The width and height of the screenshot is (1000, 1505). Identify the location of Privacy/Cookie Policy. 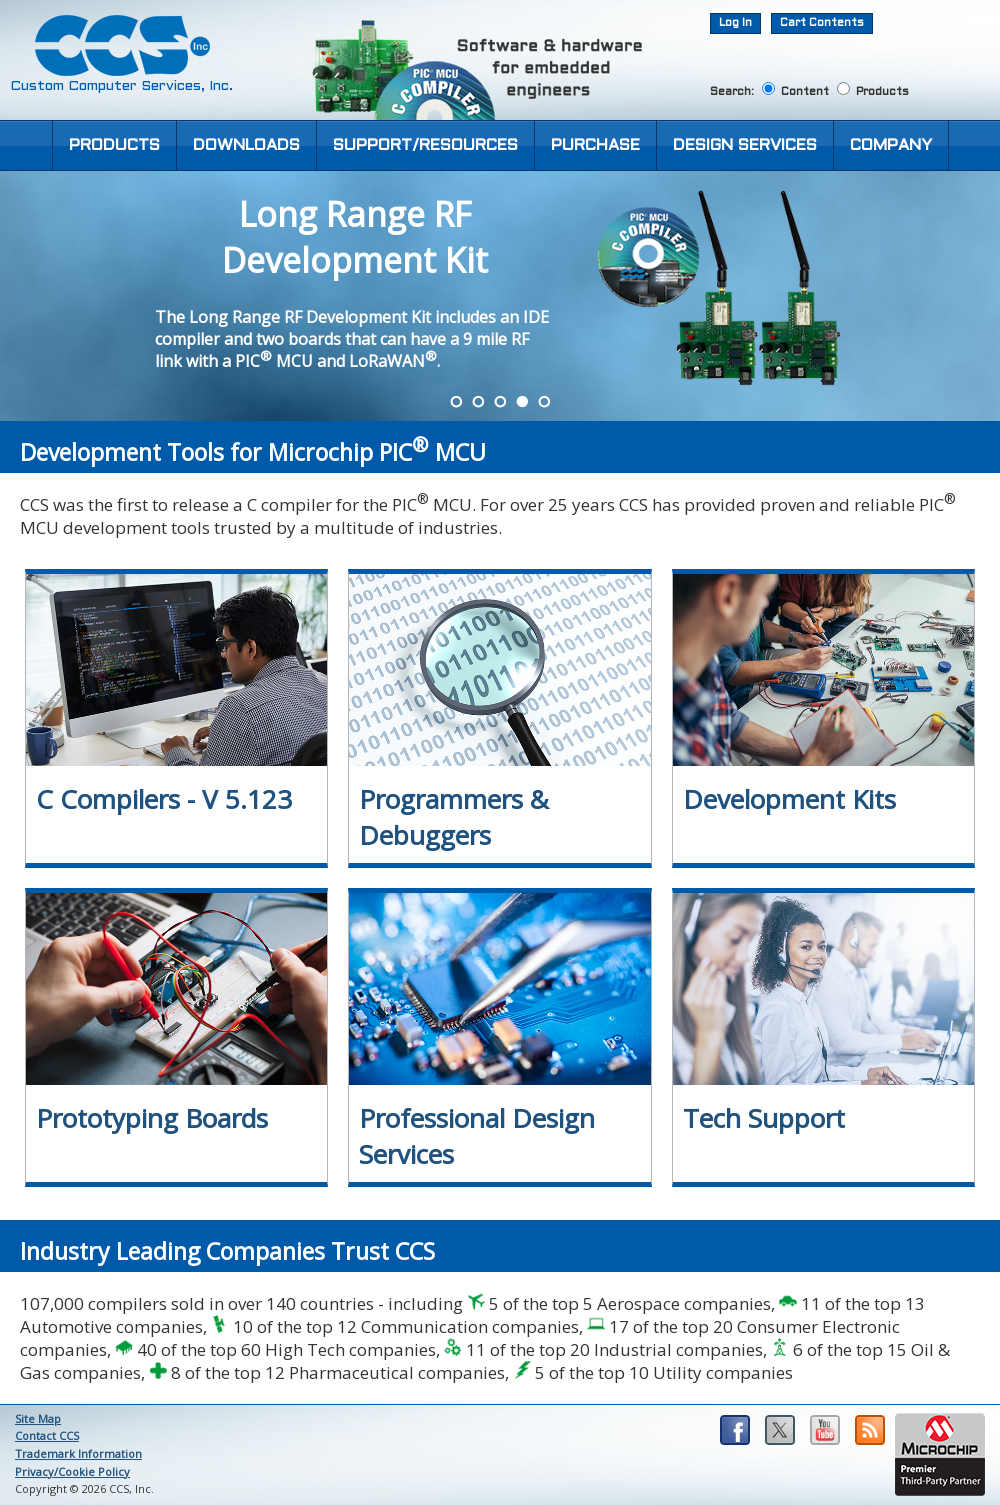
(72, 1471).